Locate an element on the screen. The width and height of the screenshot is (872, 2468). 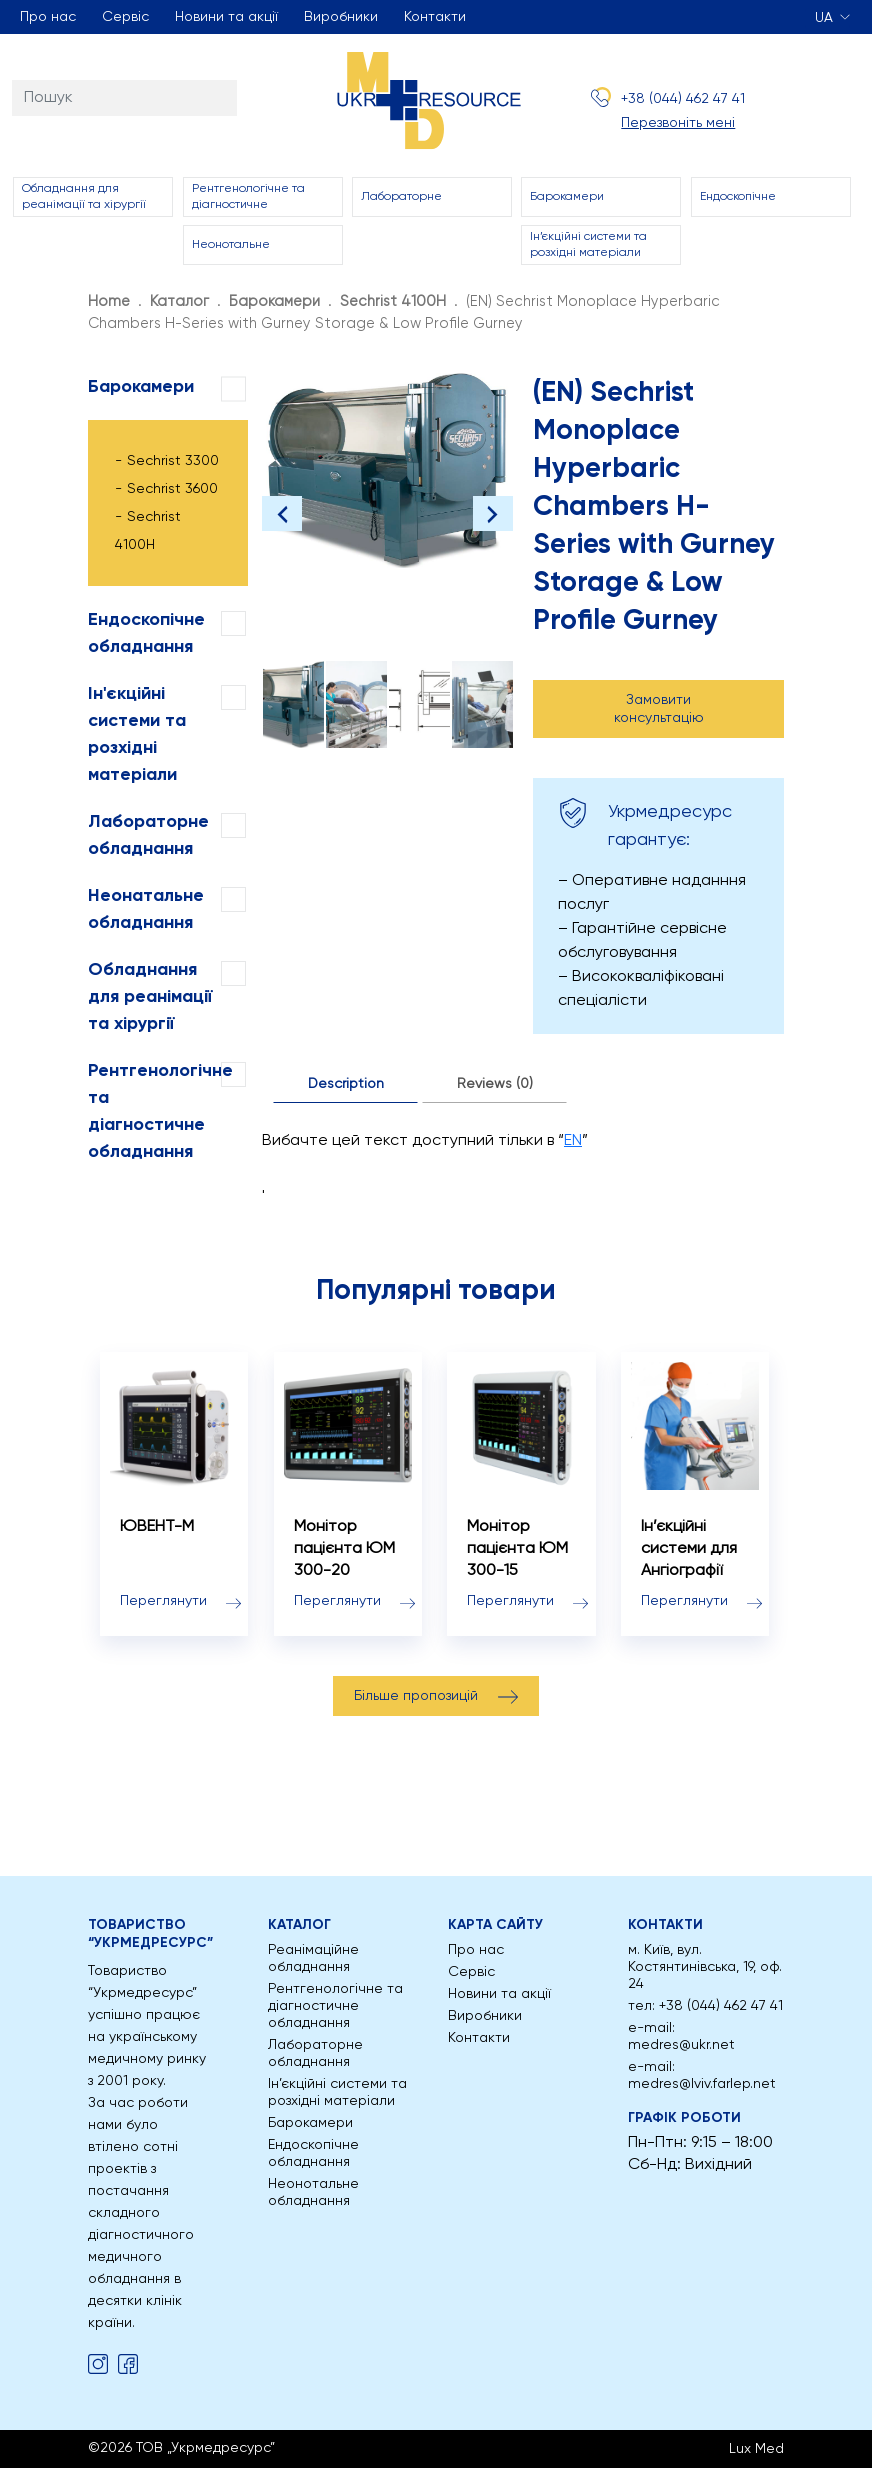
Ін’єкційні системи та розхідні матеріали is located at coordinates (588, 245).